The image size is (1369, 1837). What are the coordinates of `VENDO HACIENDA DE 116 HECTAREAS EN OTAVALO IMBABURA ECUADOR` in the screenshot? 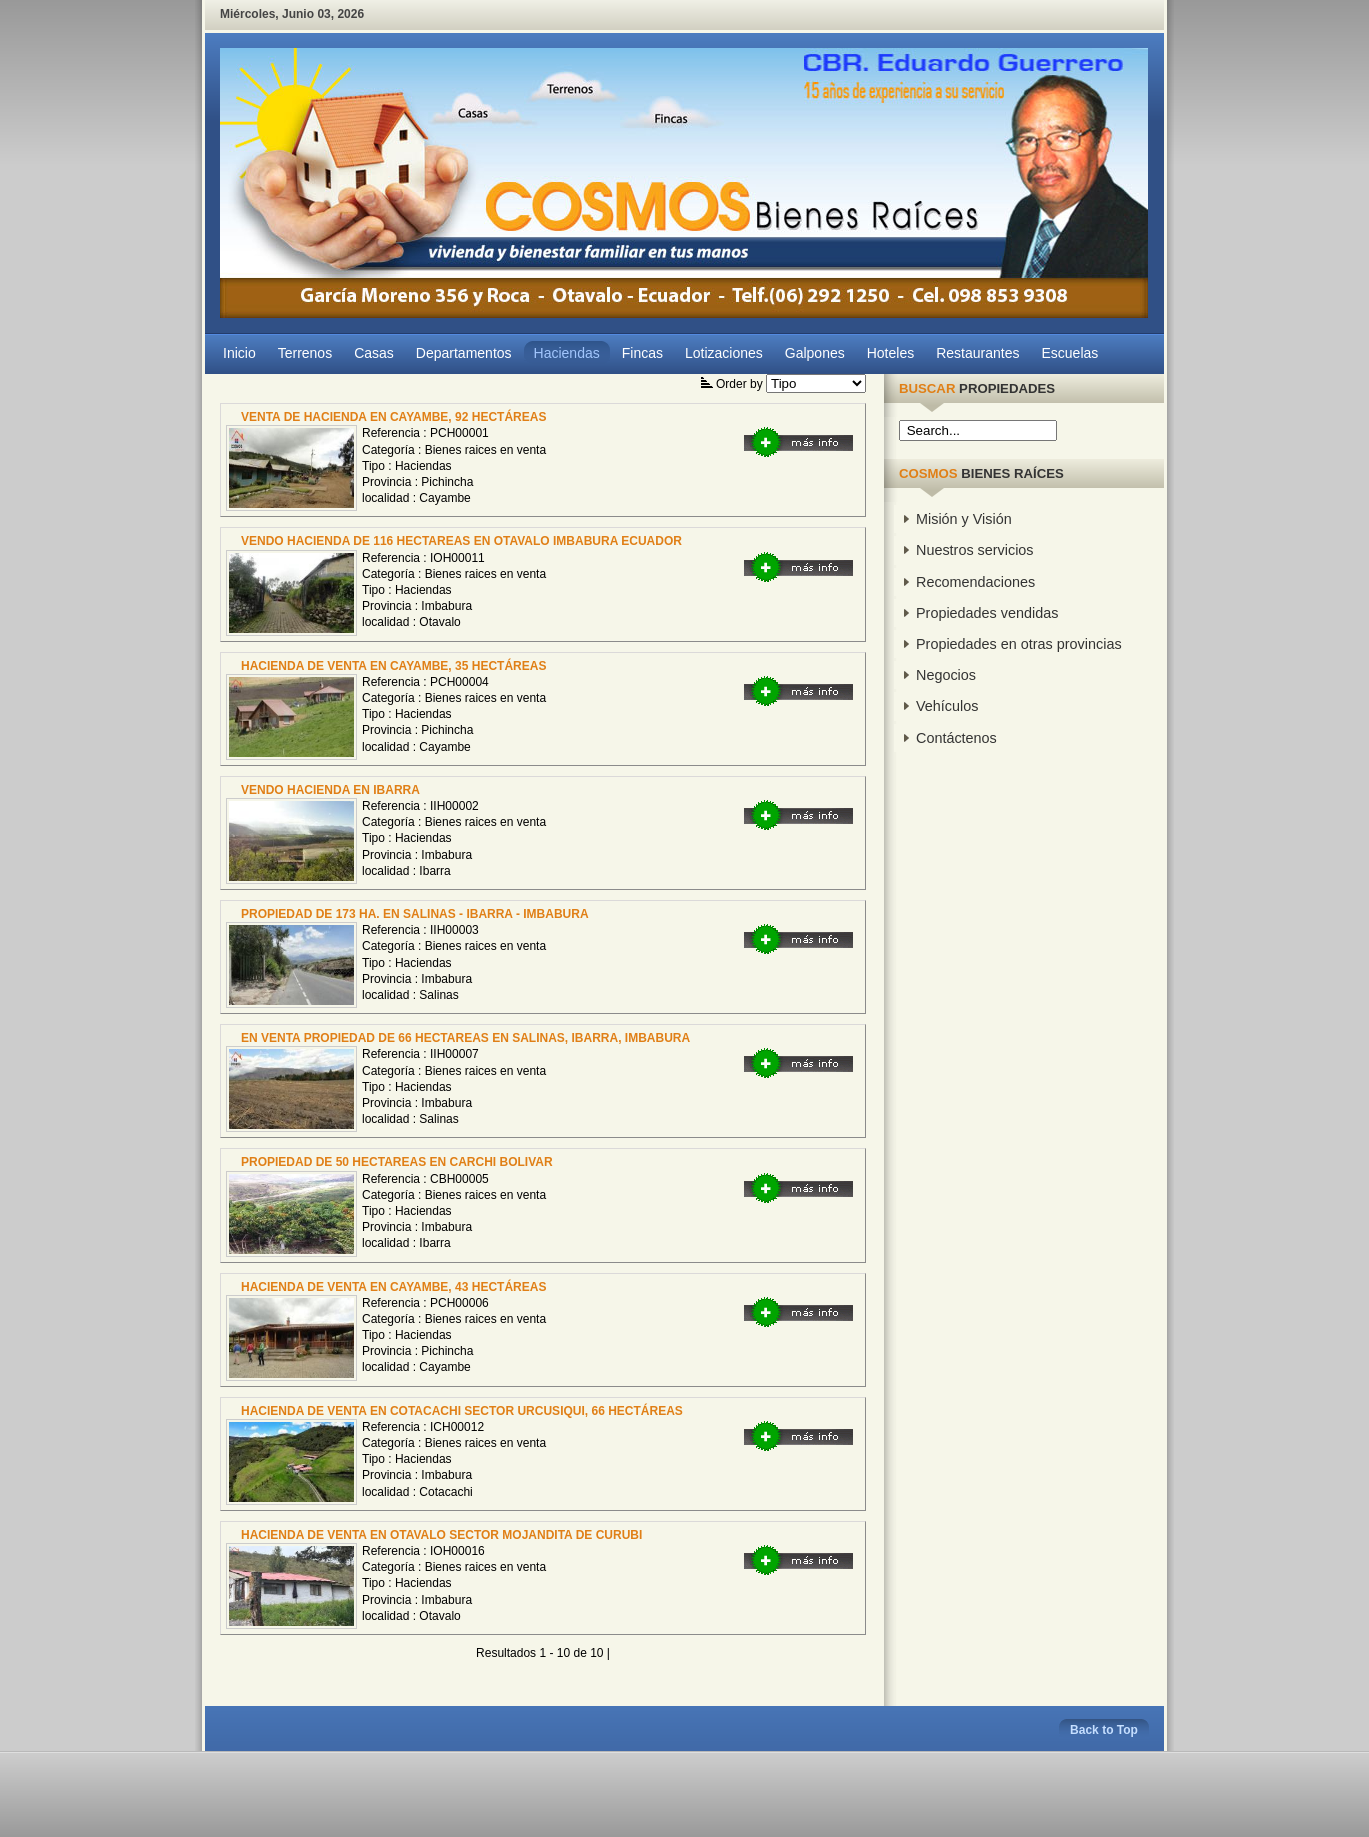 It's located at (461, 541).